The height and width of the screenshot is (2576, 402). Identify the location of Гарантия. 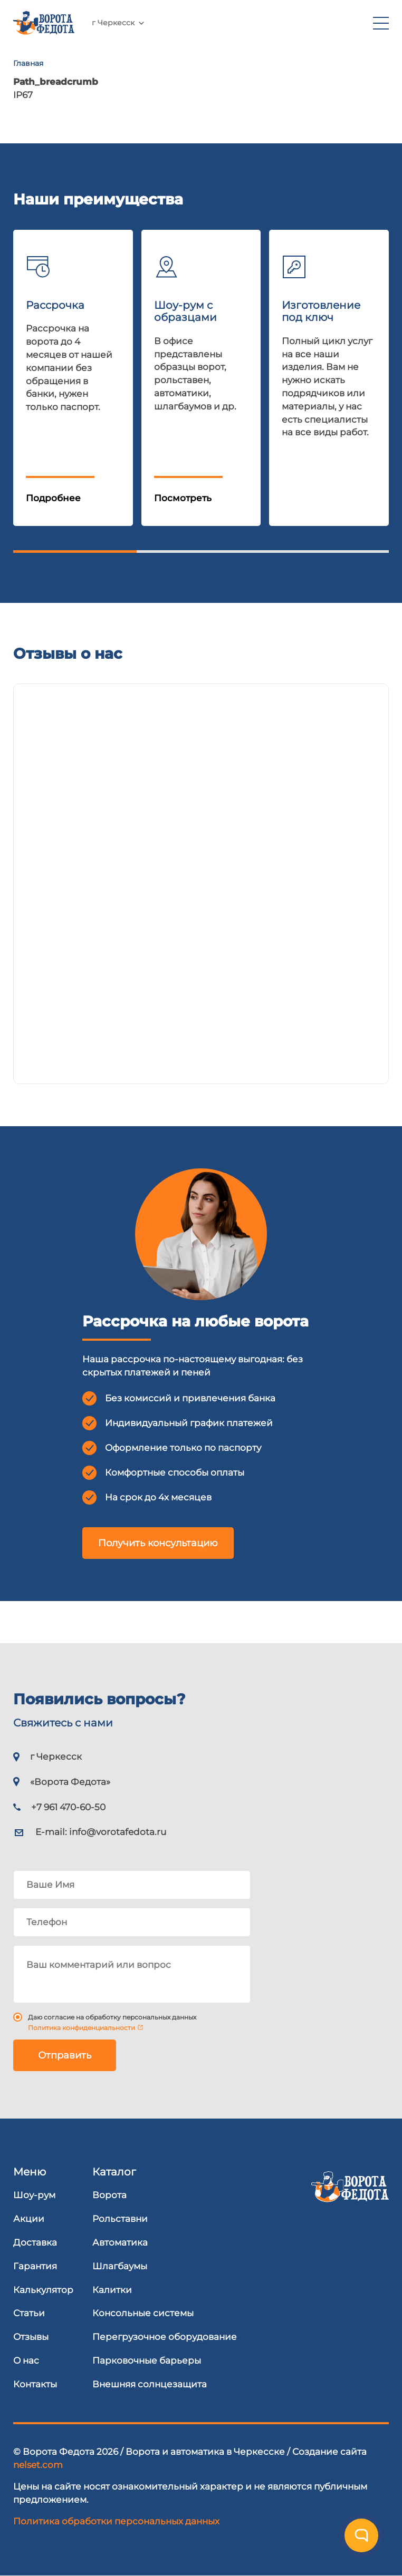
(35, 2266).